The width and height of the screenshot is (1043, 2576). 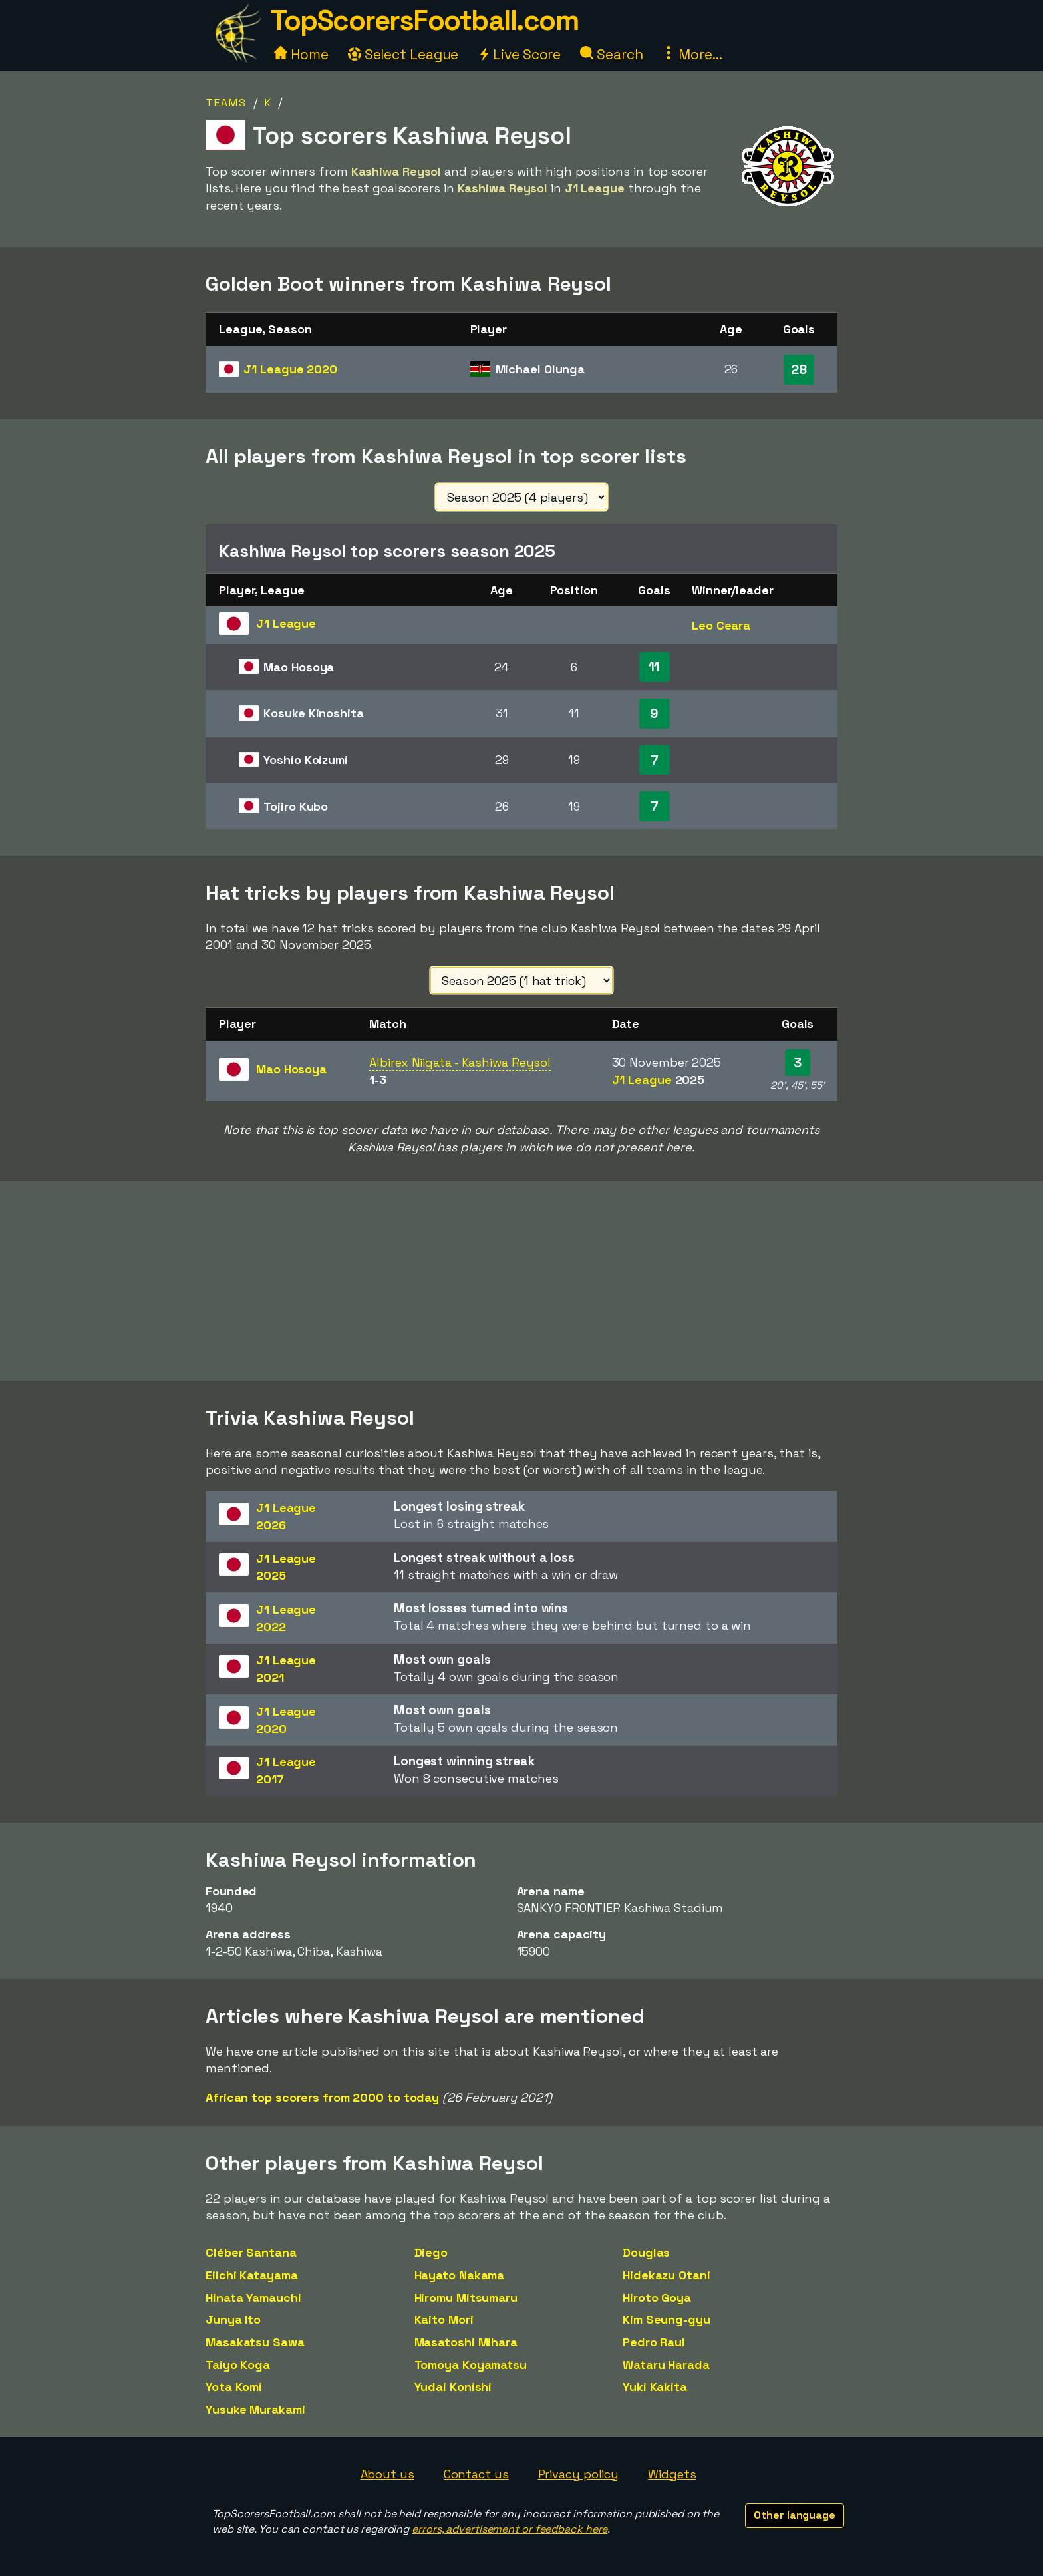 I want to click on Leo Ceara, so click(x=721, y=625).